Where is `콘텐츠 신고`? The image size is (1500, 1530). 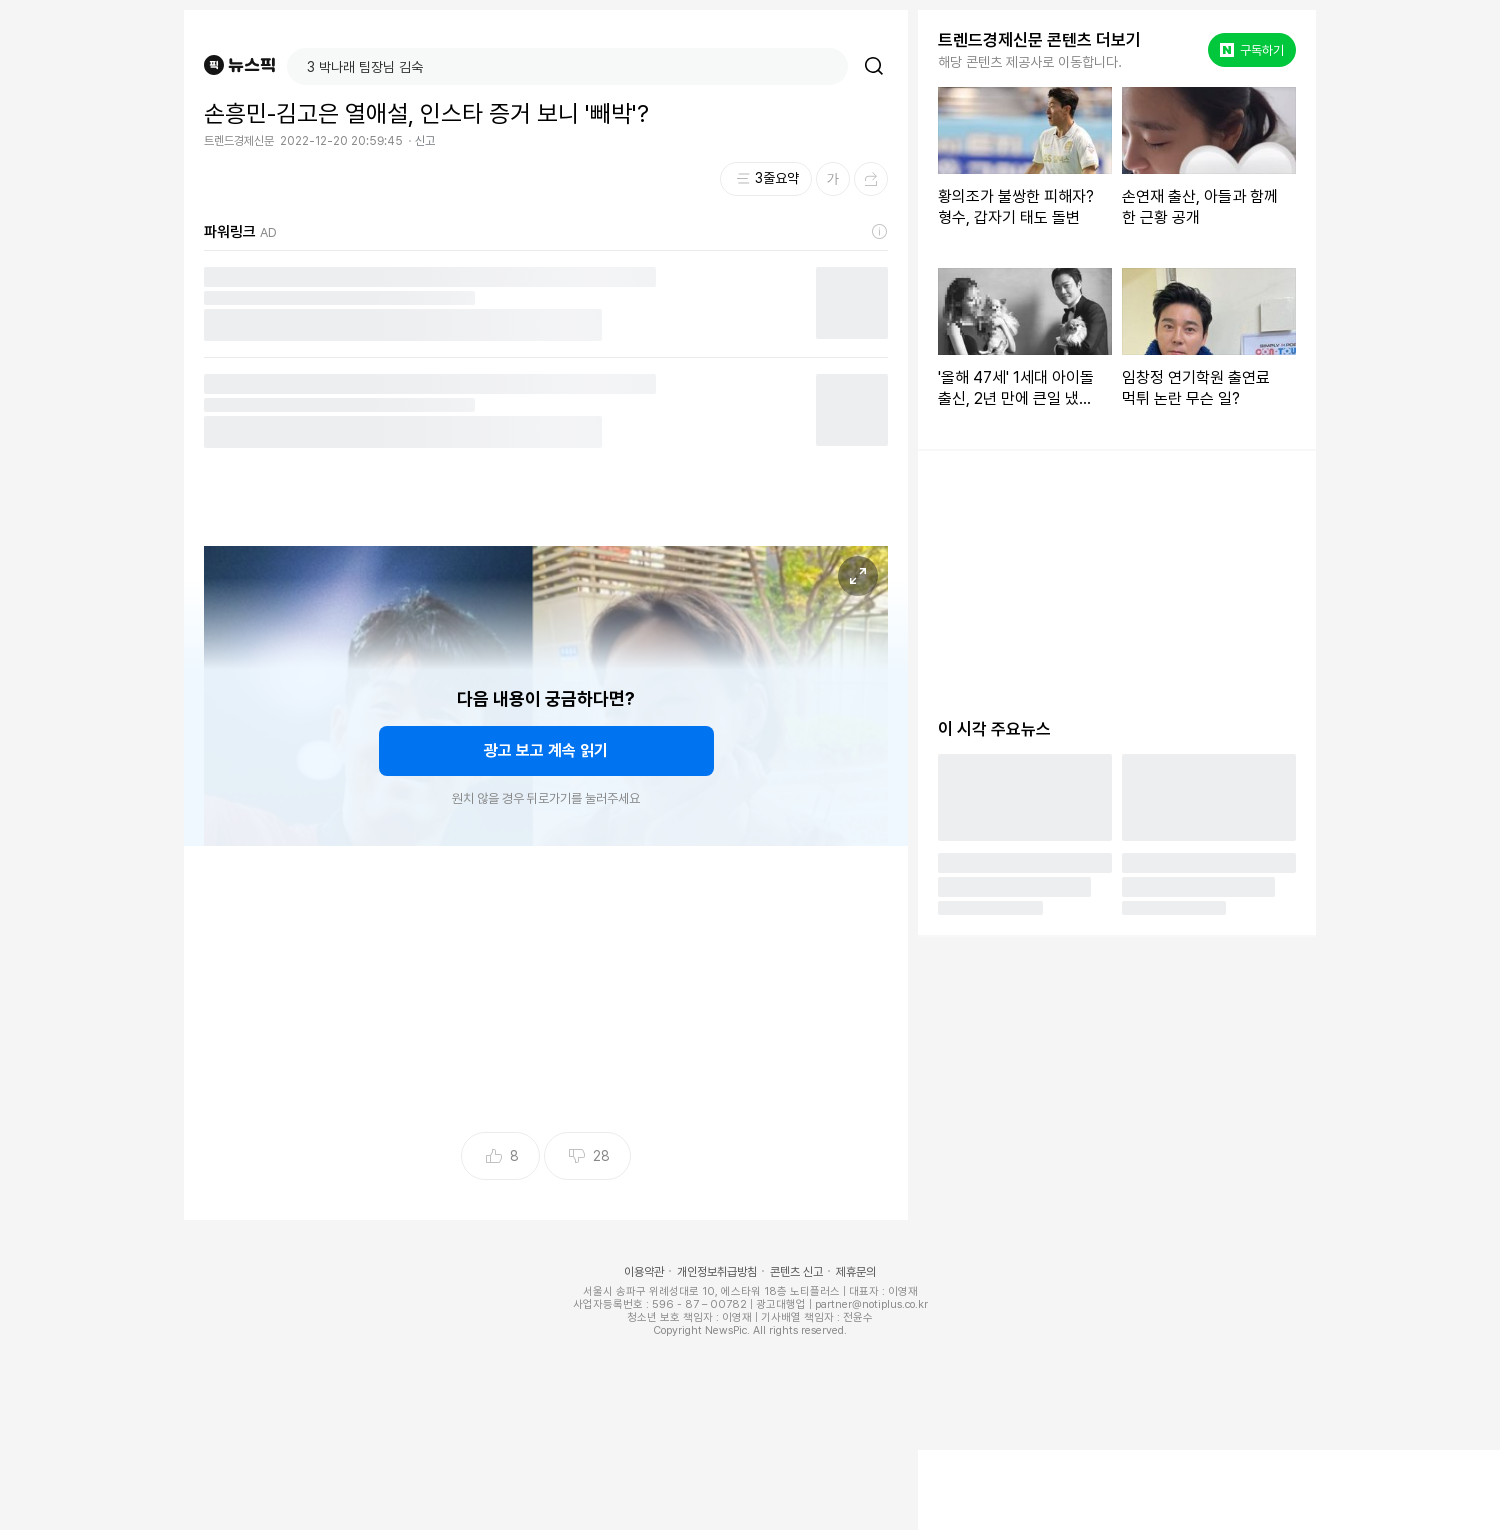 콘텐츠 신고 is located at coordinates (796, 1272).